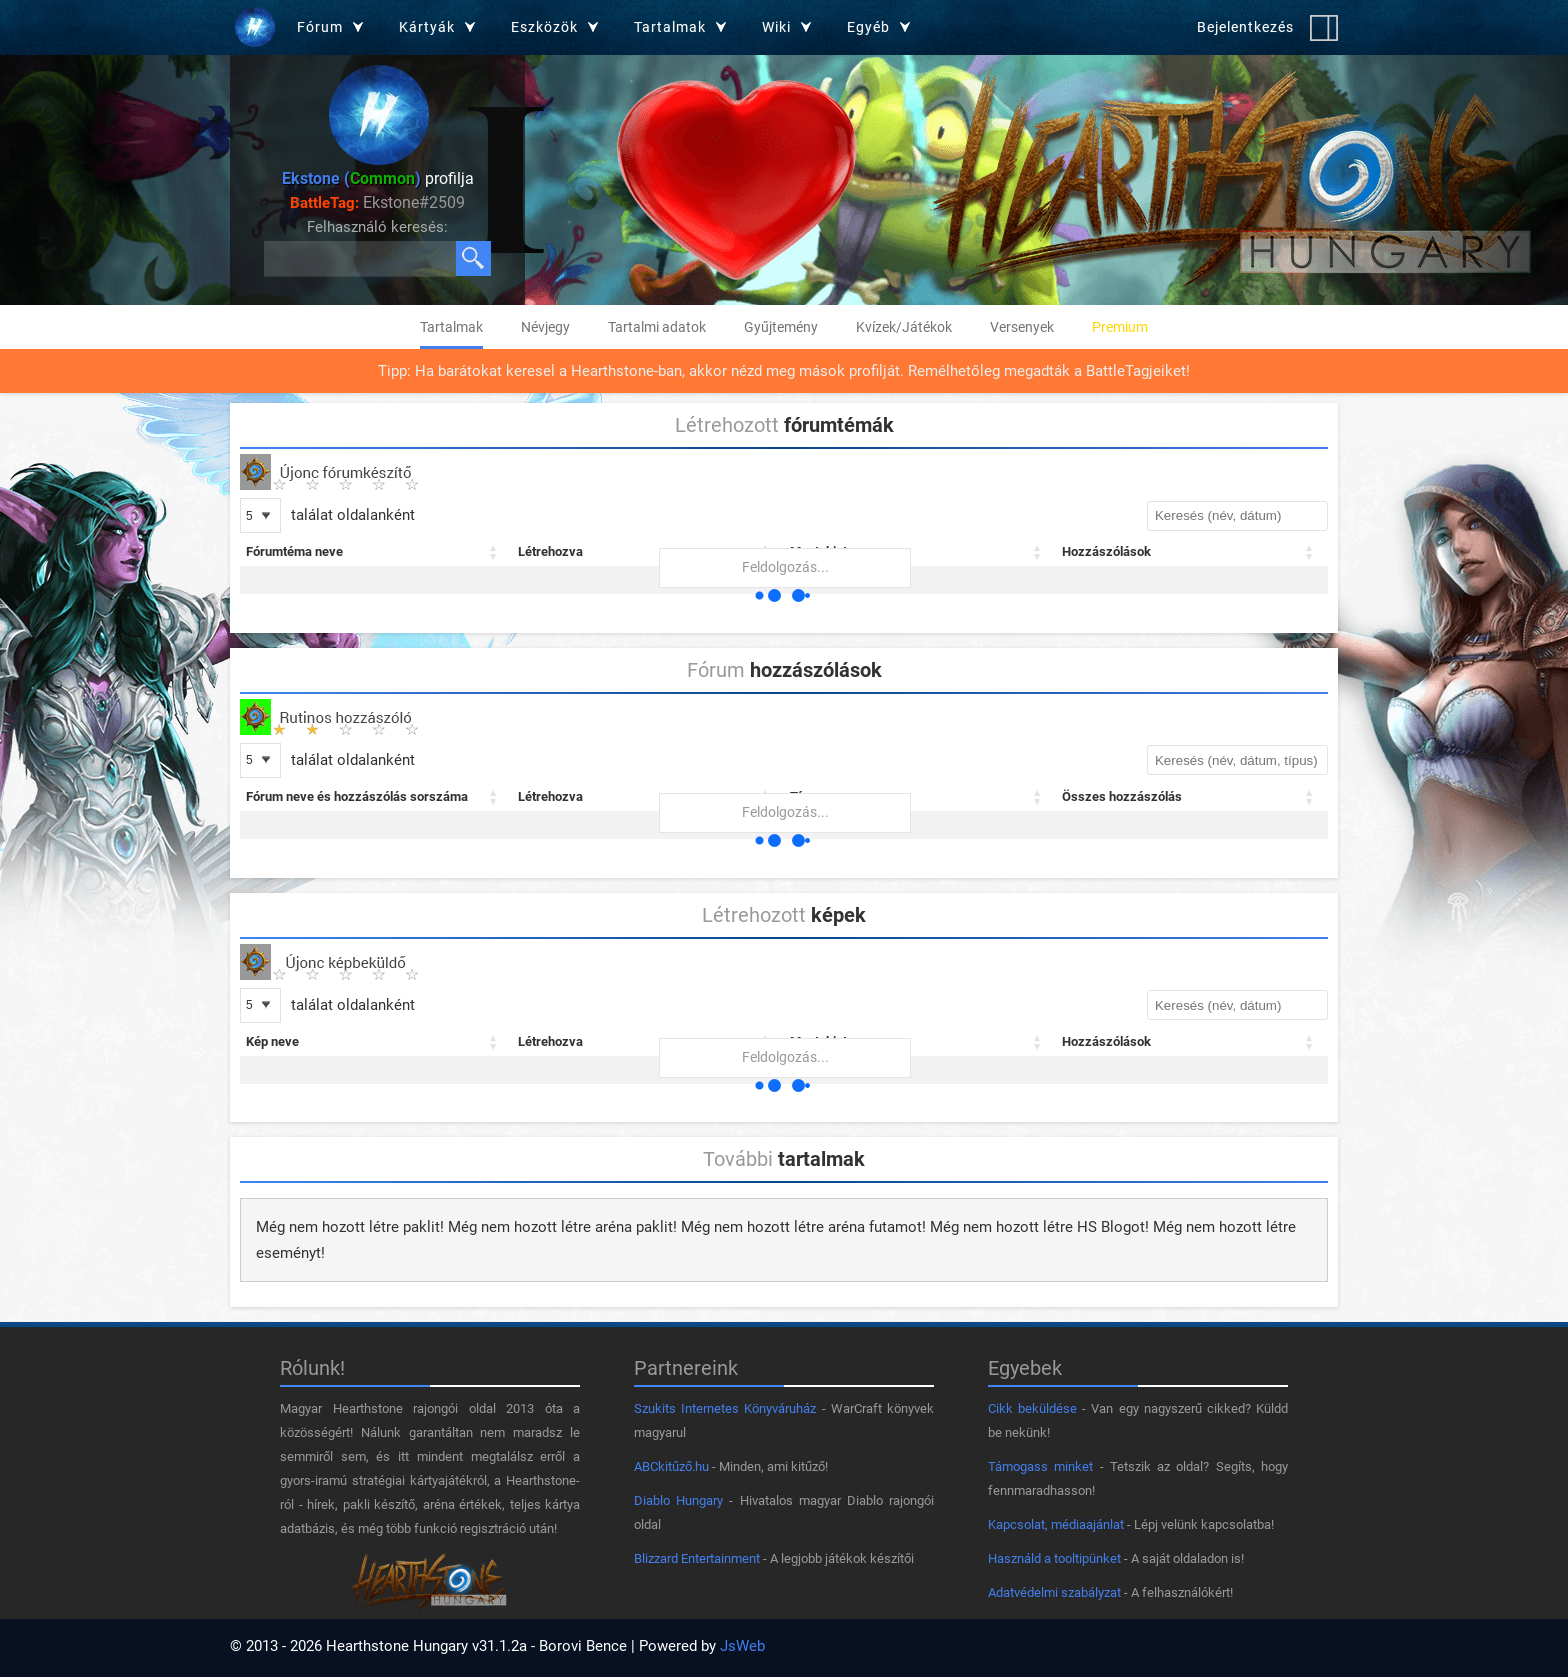  Describe the element at coordinates (473, 258) in the screenshot. I see `[Keresés]` at that location.